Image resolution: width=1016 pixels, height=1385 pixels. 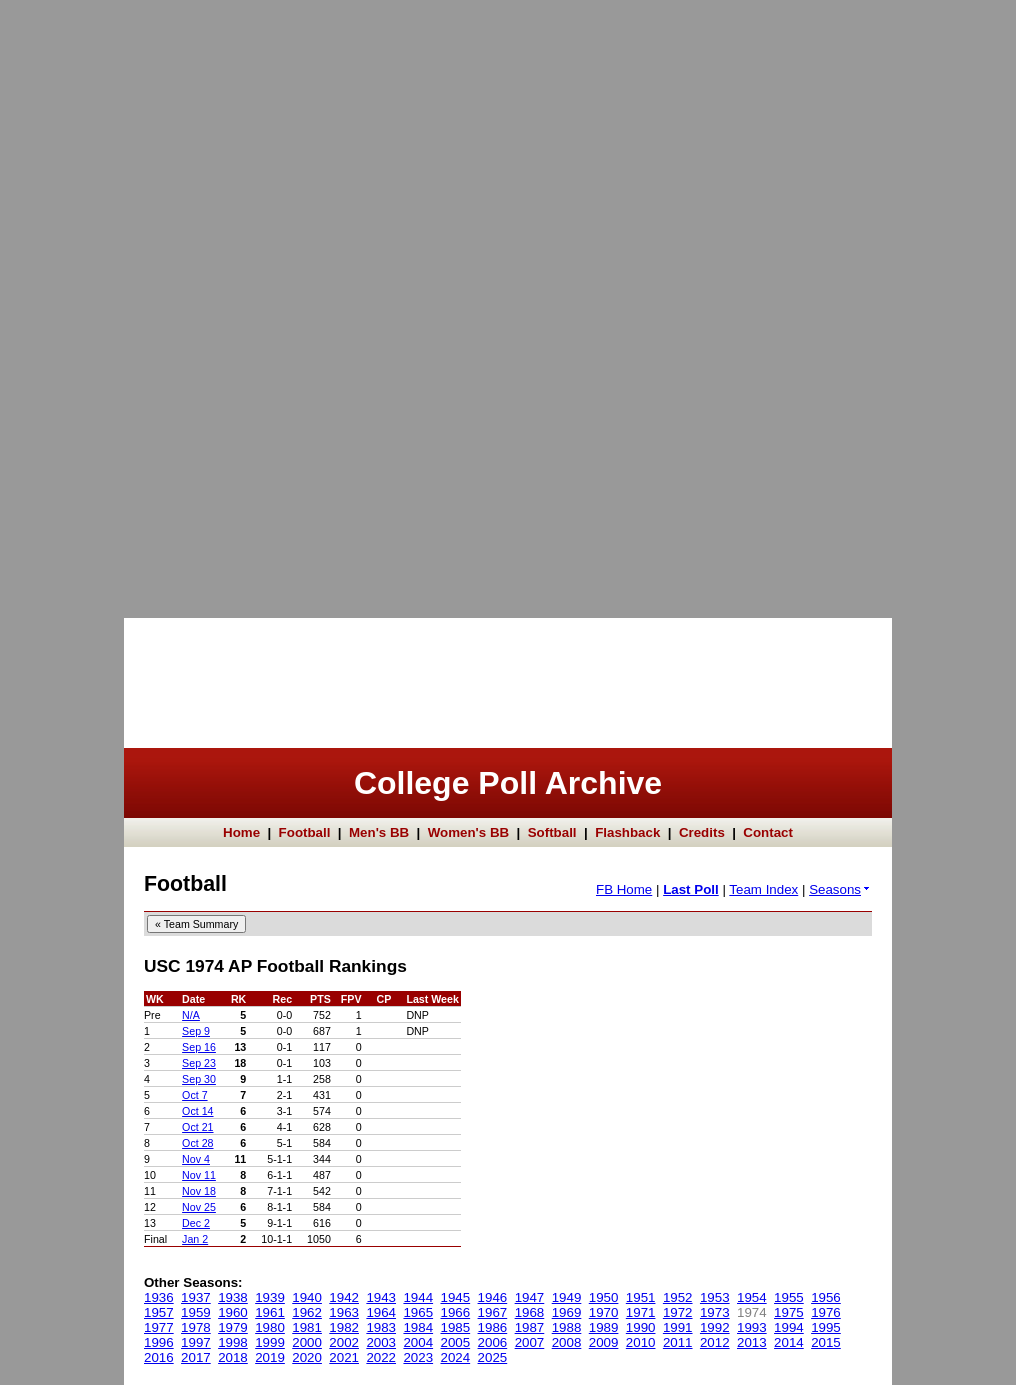 What do you see at coordinates (233, 1357) in the screenshot?
I see `2018` at bounding box center [233, 1357].